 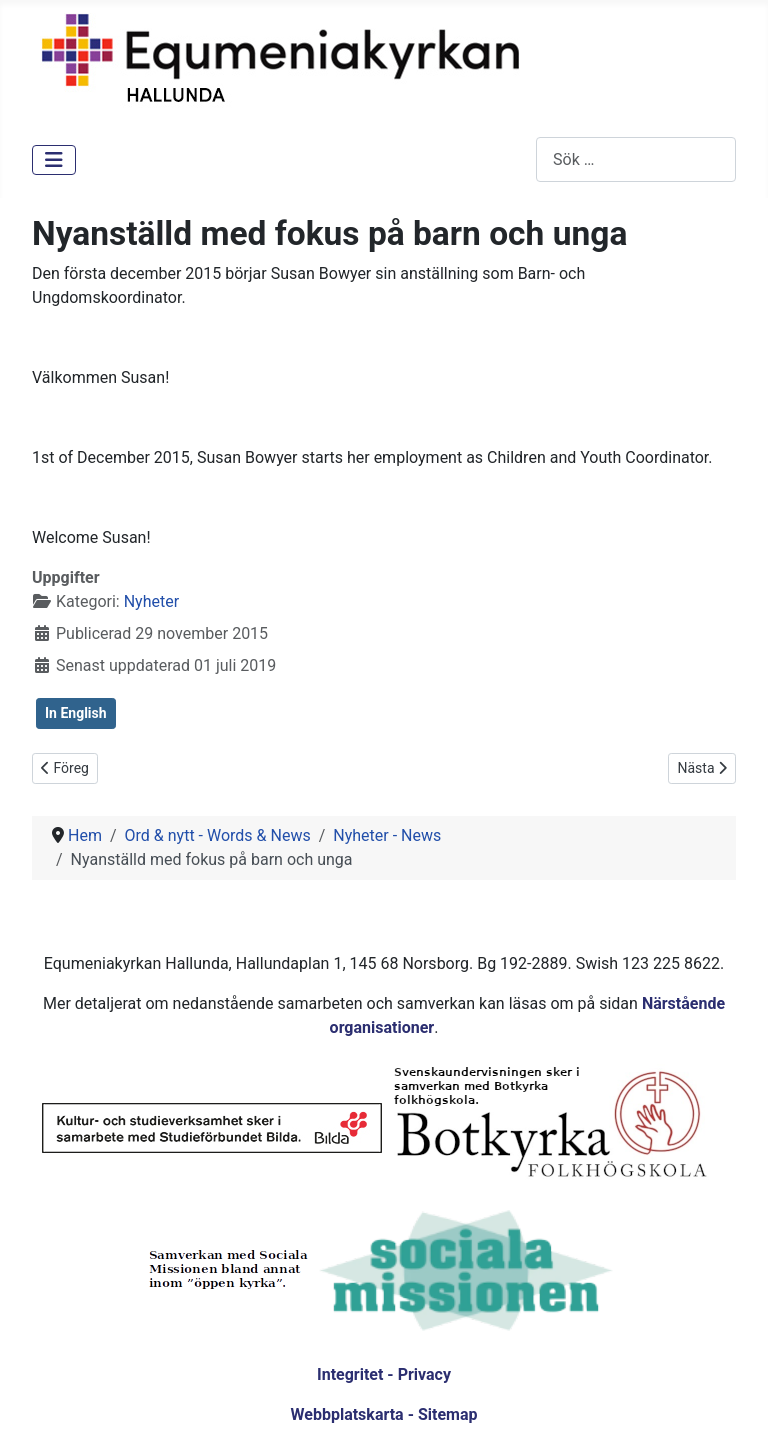 What do you see at coordinates (384, 1414) in the screenshot?
I see `Webbplatskarta - Sitemap` at bounding box center [384, 1414].